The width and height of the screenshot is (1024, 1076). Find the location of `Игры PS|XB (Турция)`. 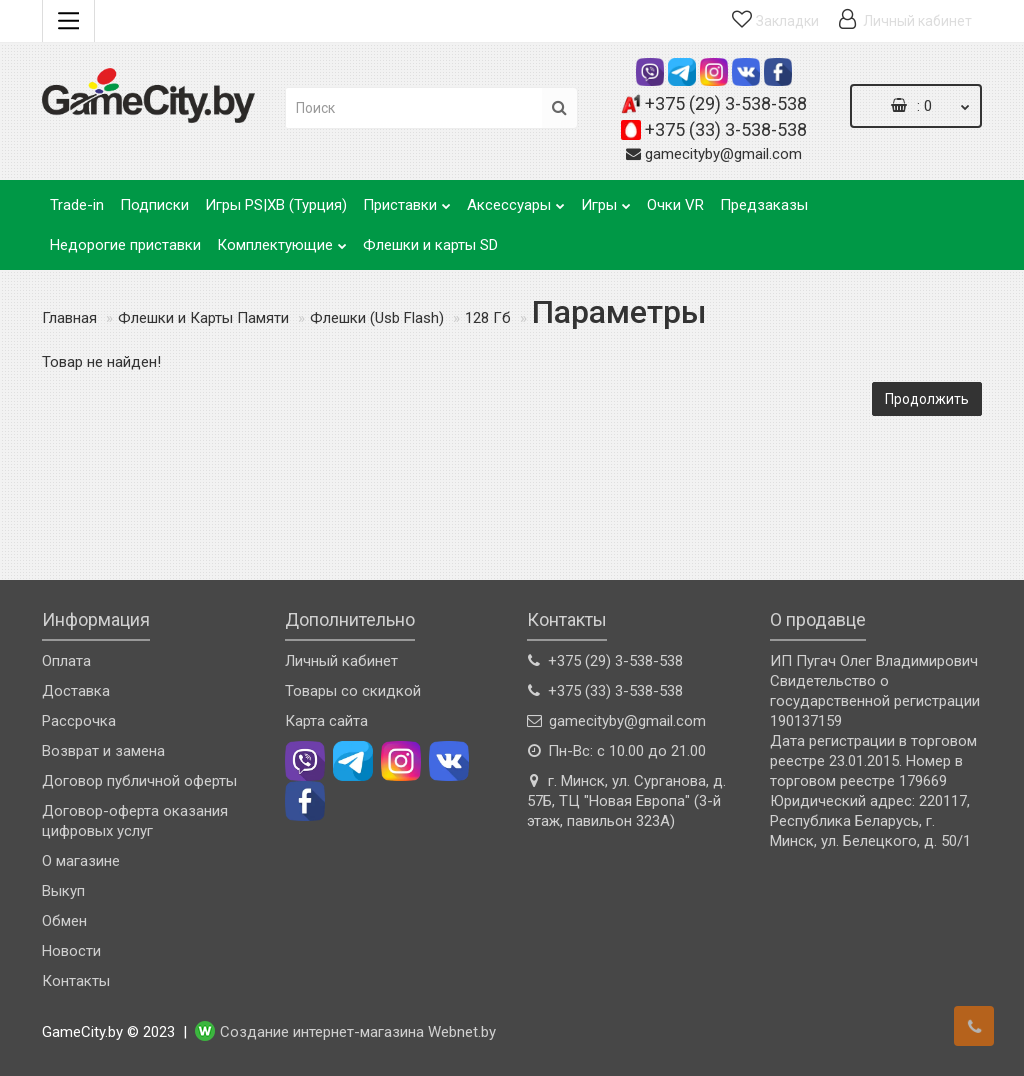

Игры PS|XB (Турция) is located at coordinates (276, 205).